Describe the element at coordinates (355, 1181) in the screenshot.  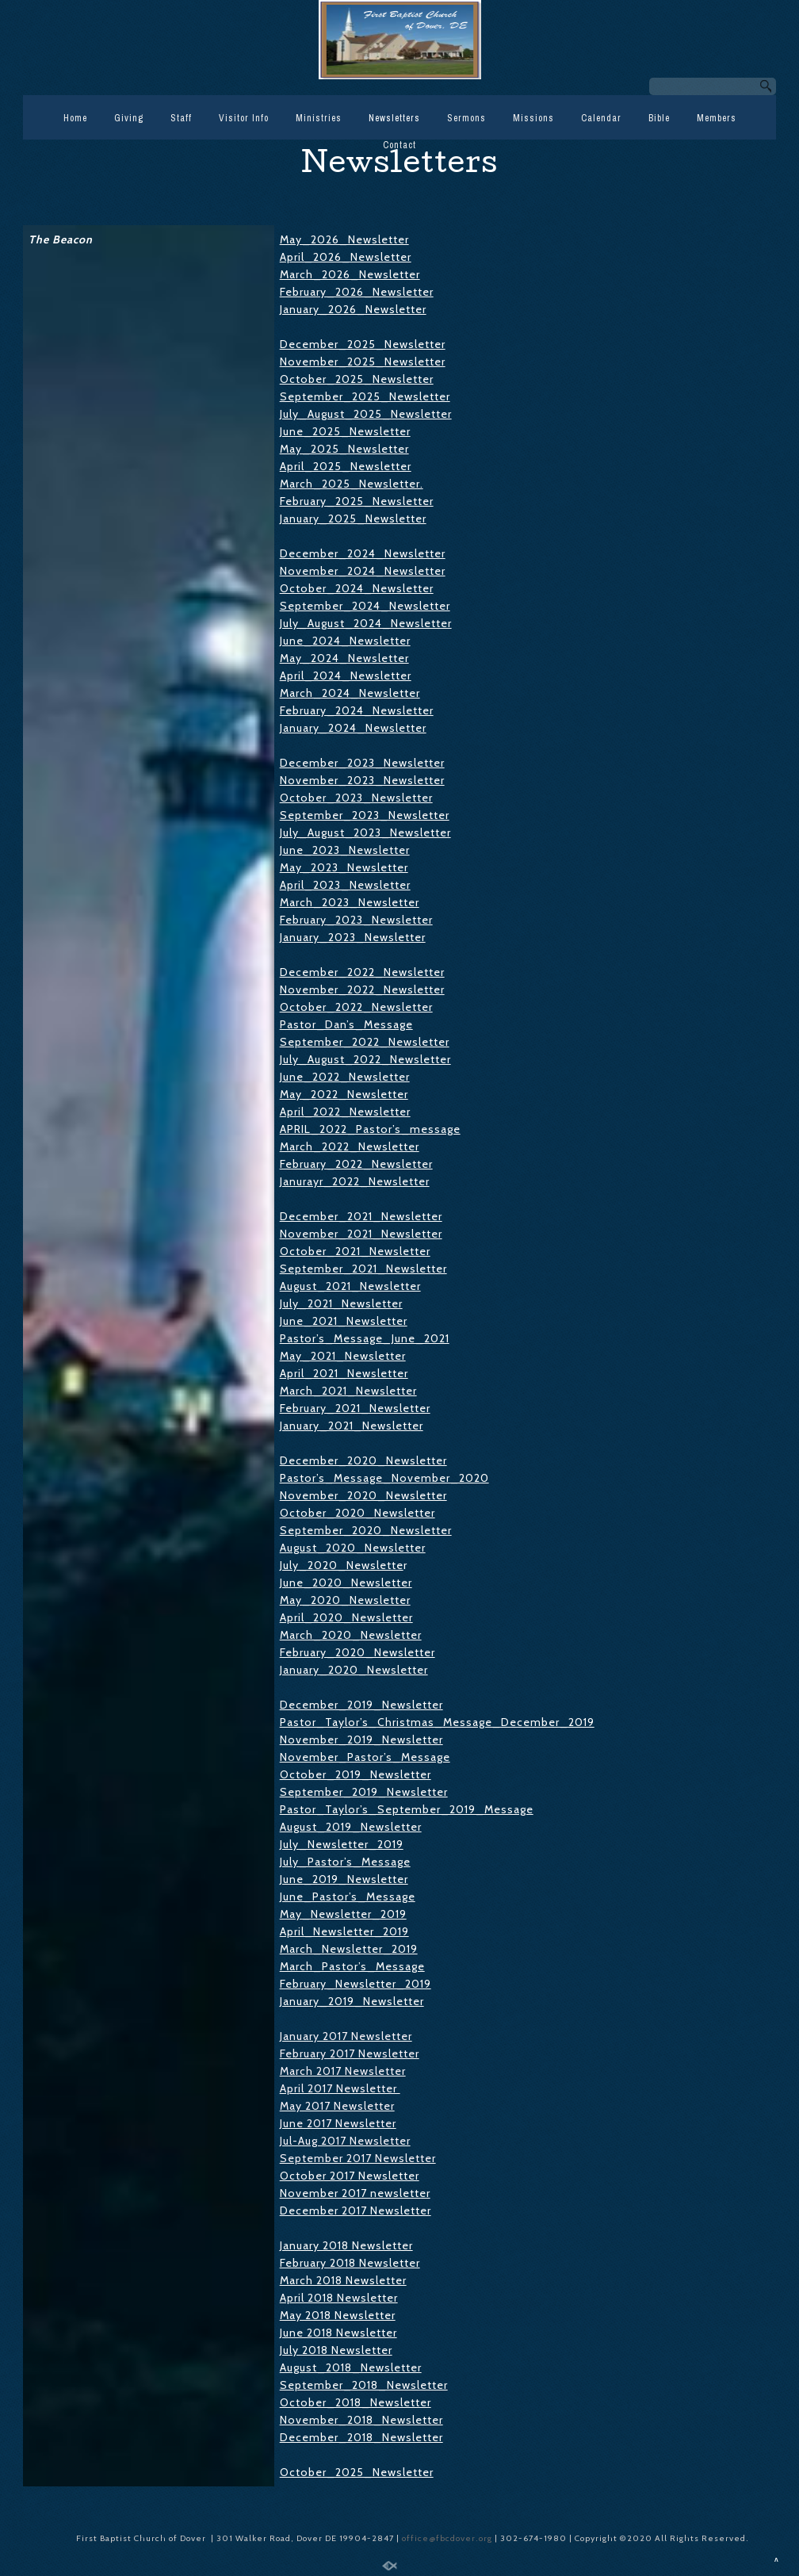
I see `Janurayr_2022_Newsletter` at that location.